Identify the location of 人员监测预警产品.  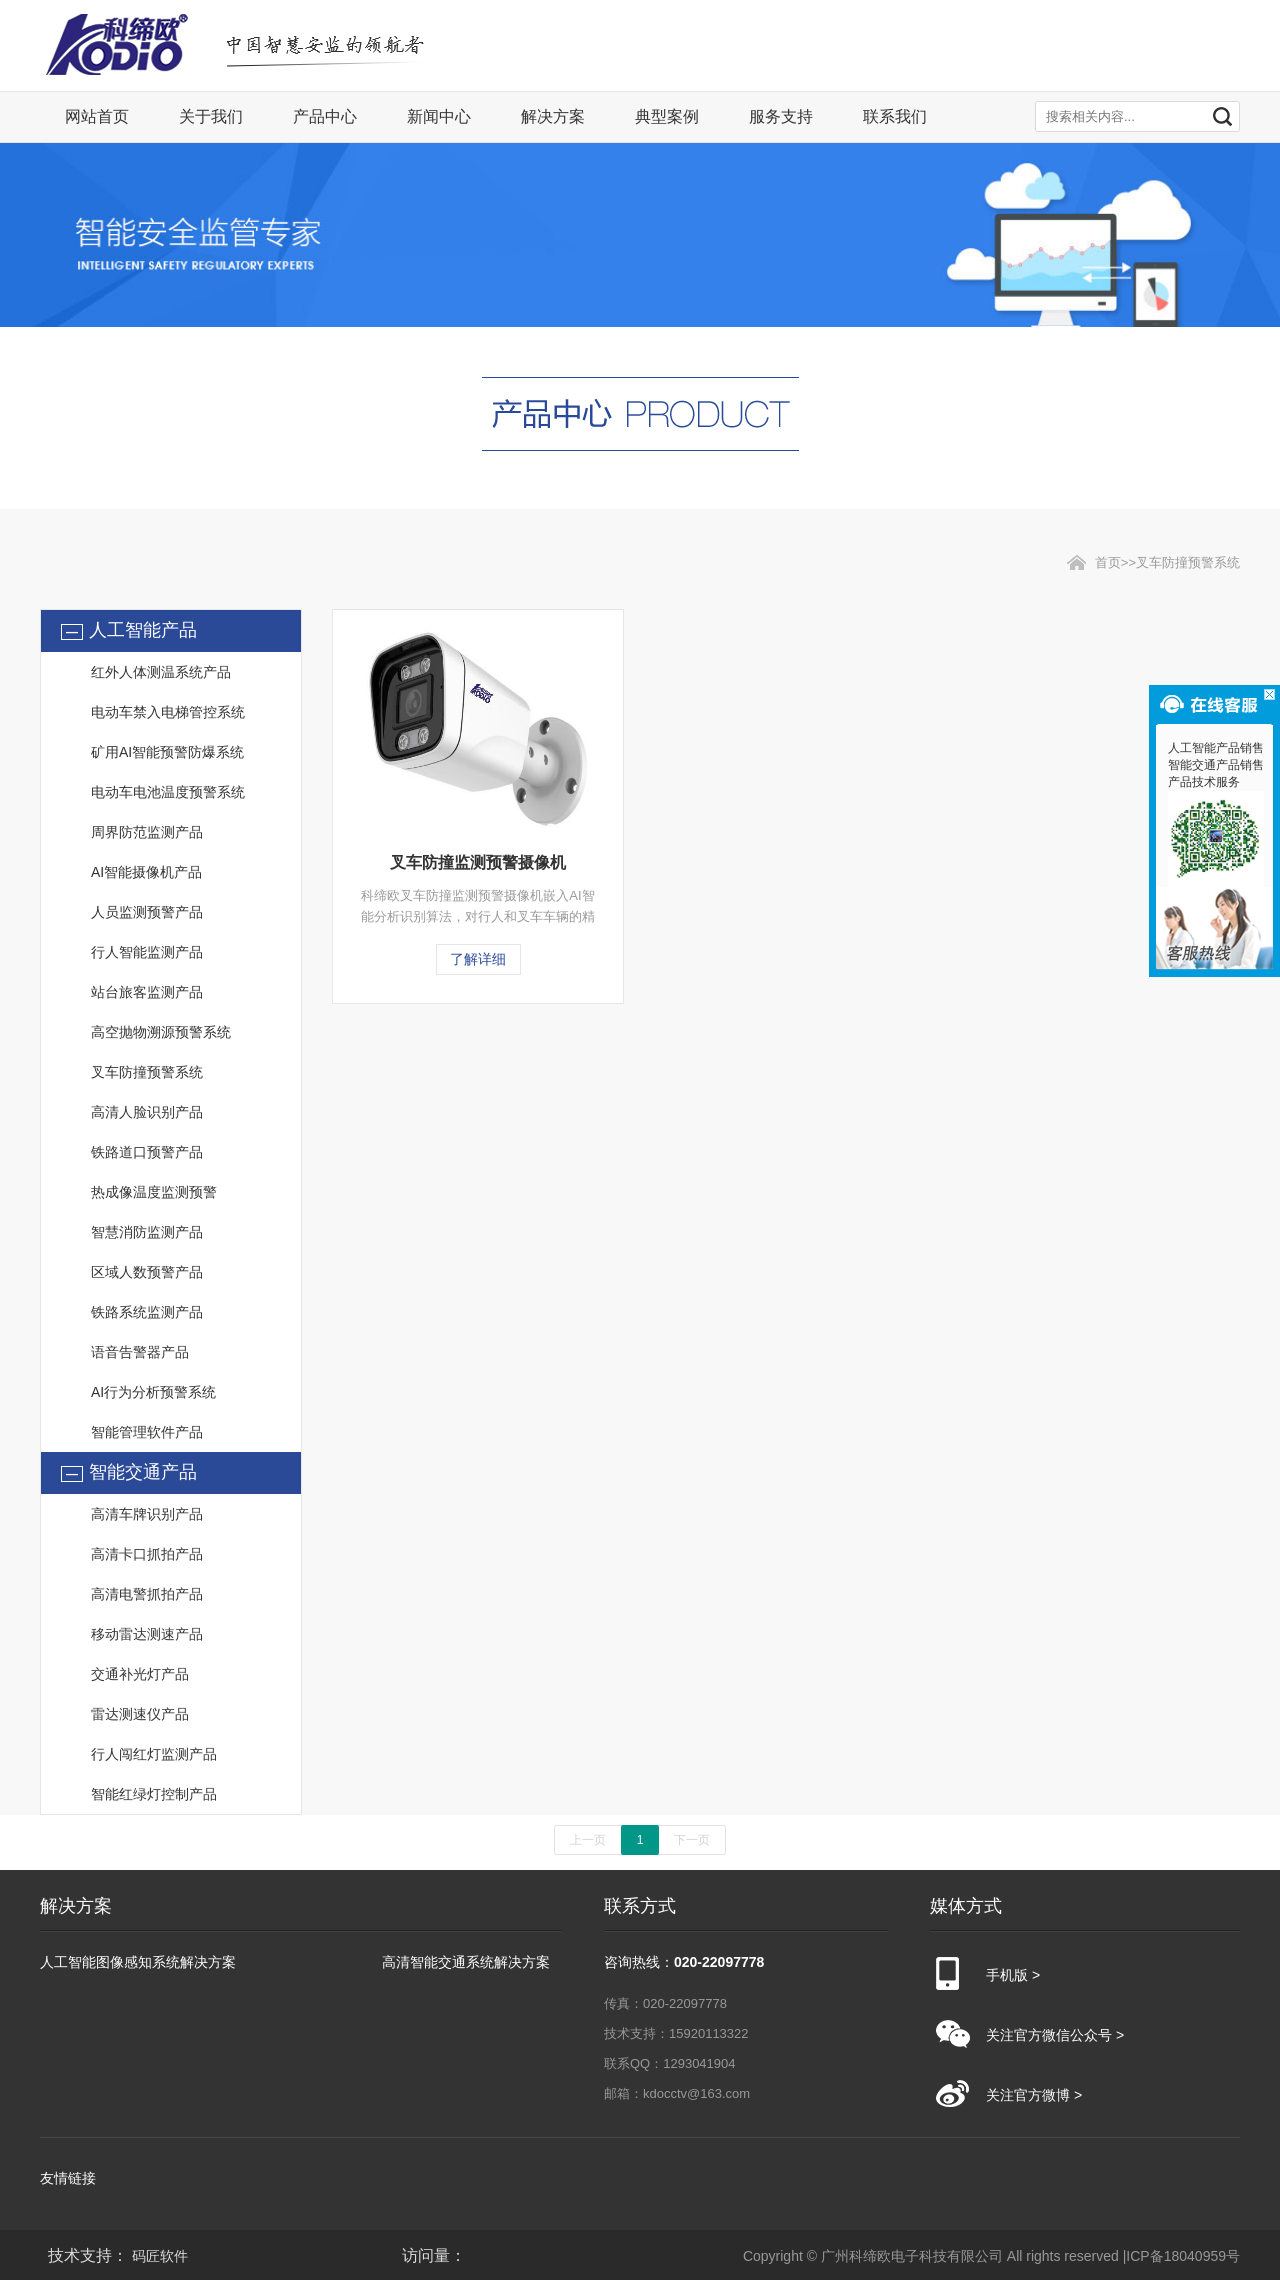
(147, 912).